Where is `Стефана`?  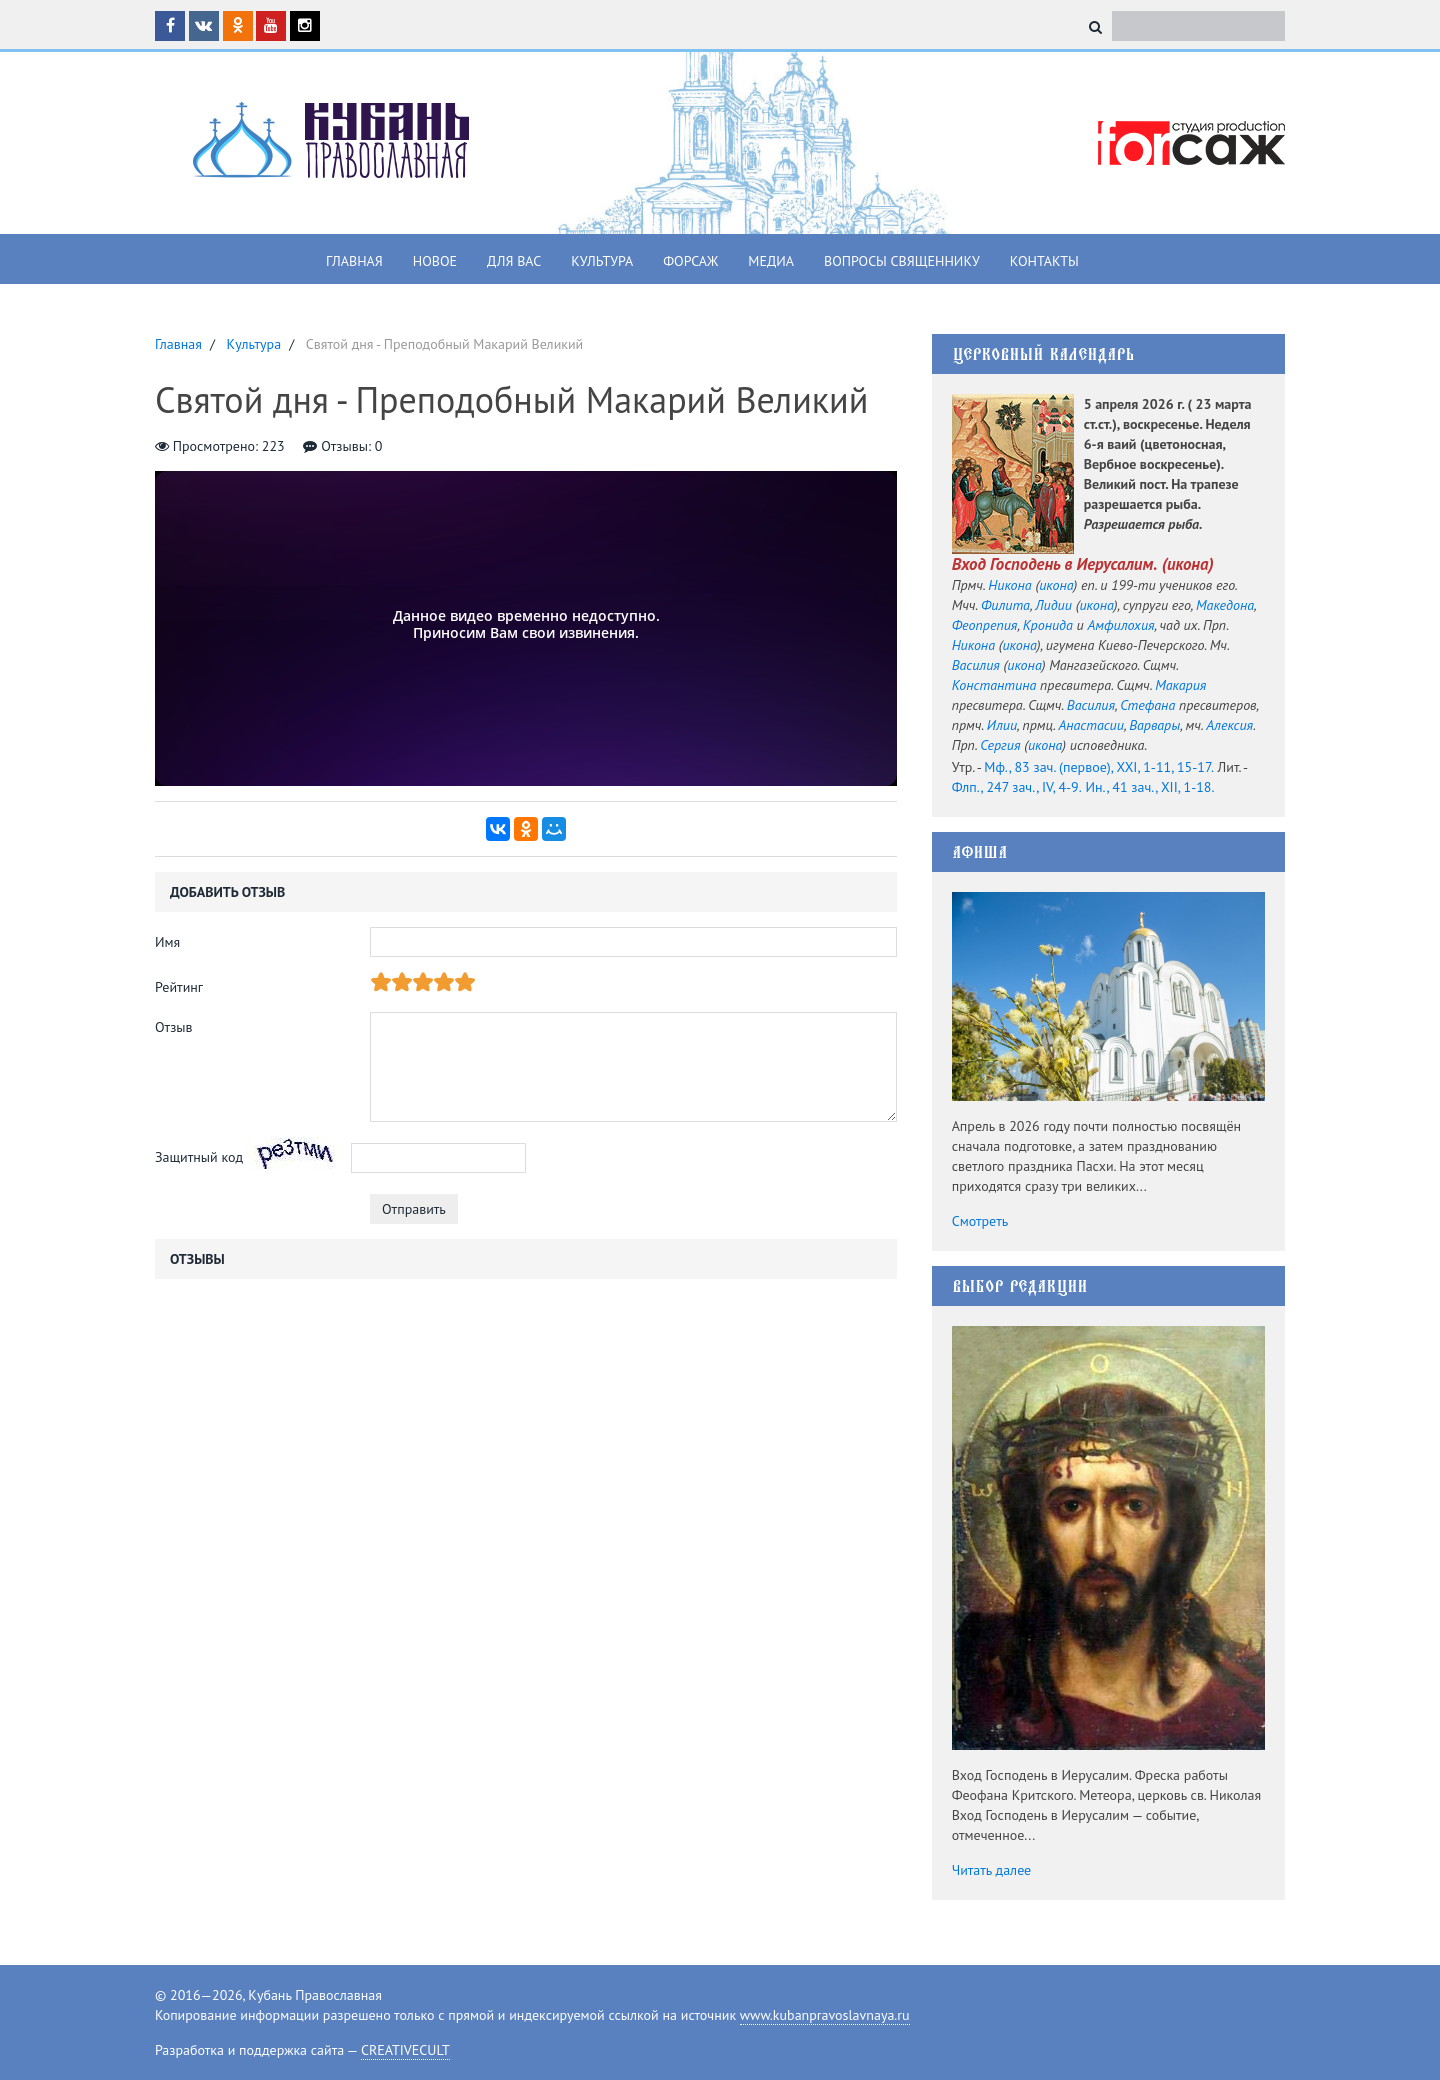
Стефана is located at coordinates (1147, 705).